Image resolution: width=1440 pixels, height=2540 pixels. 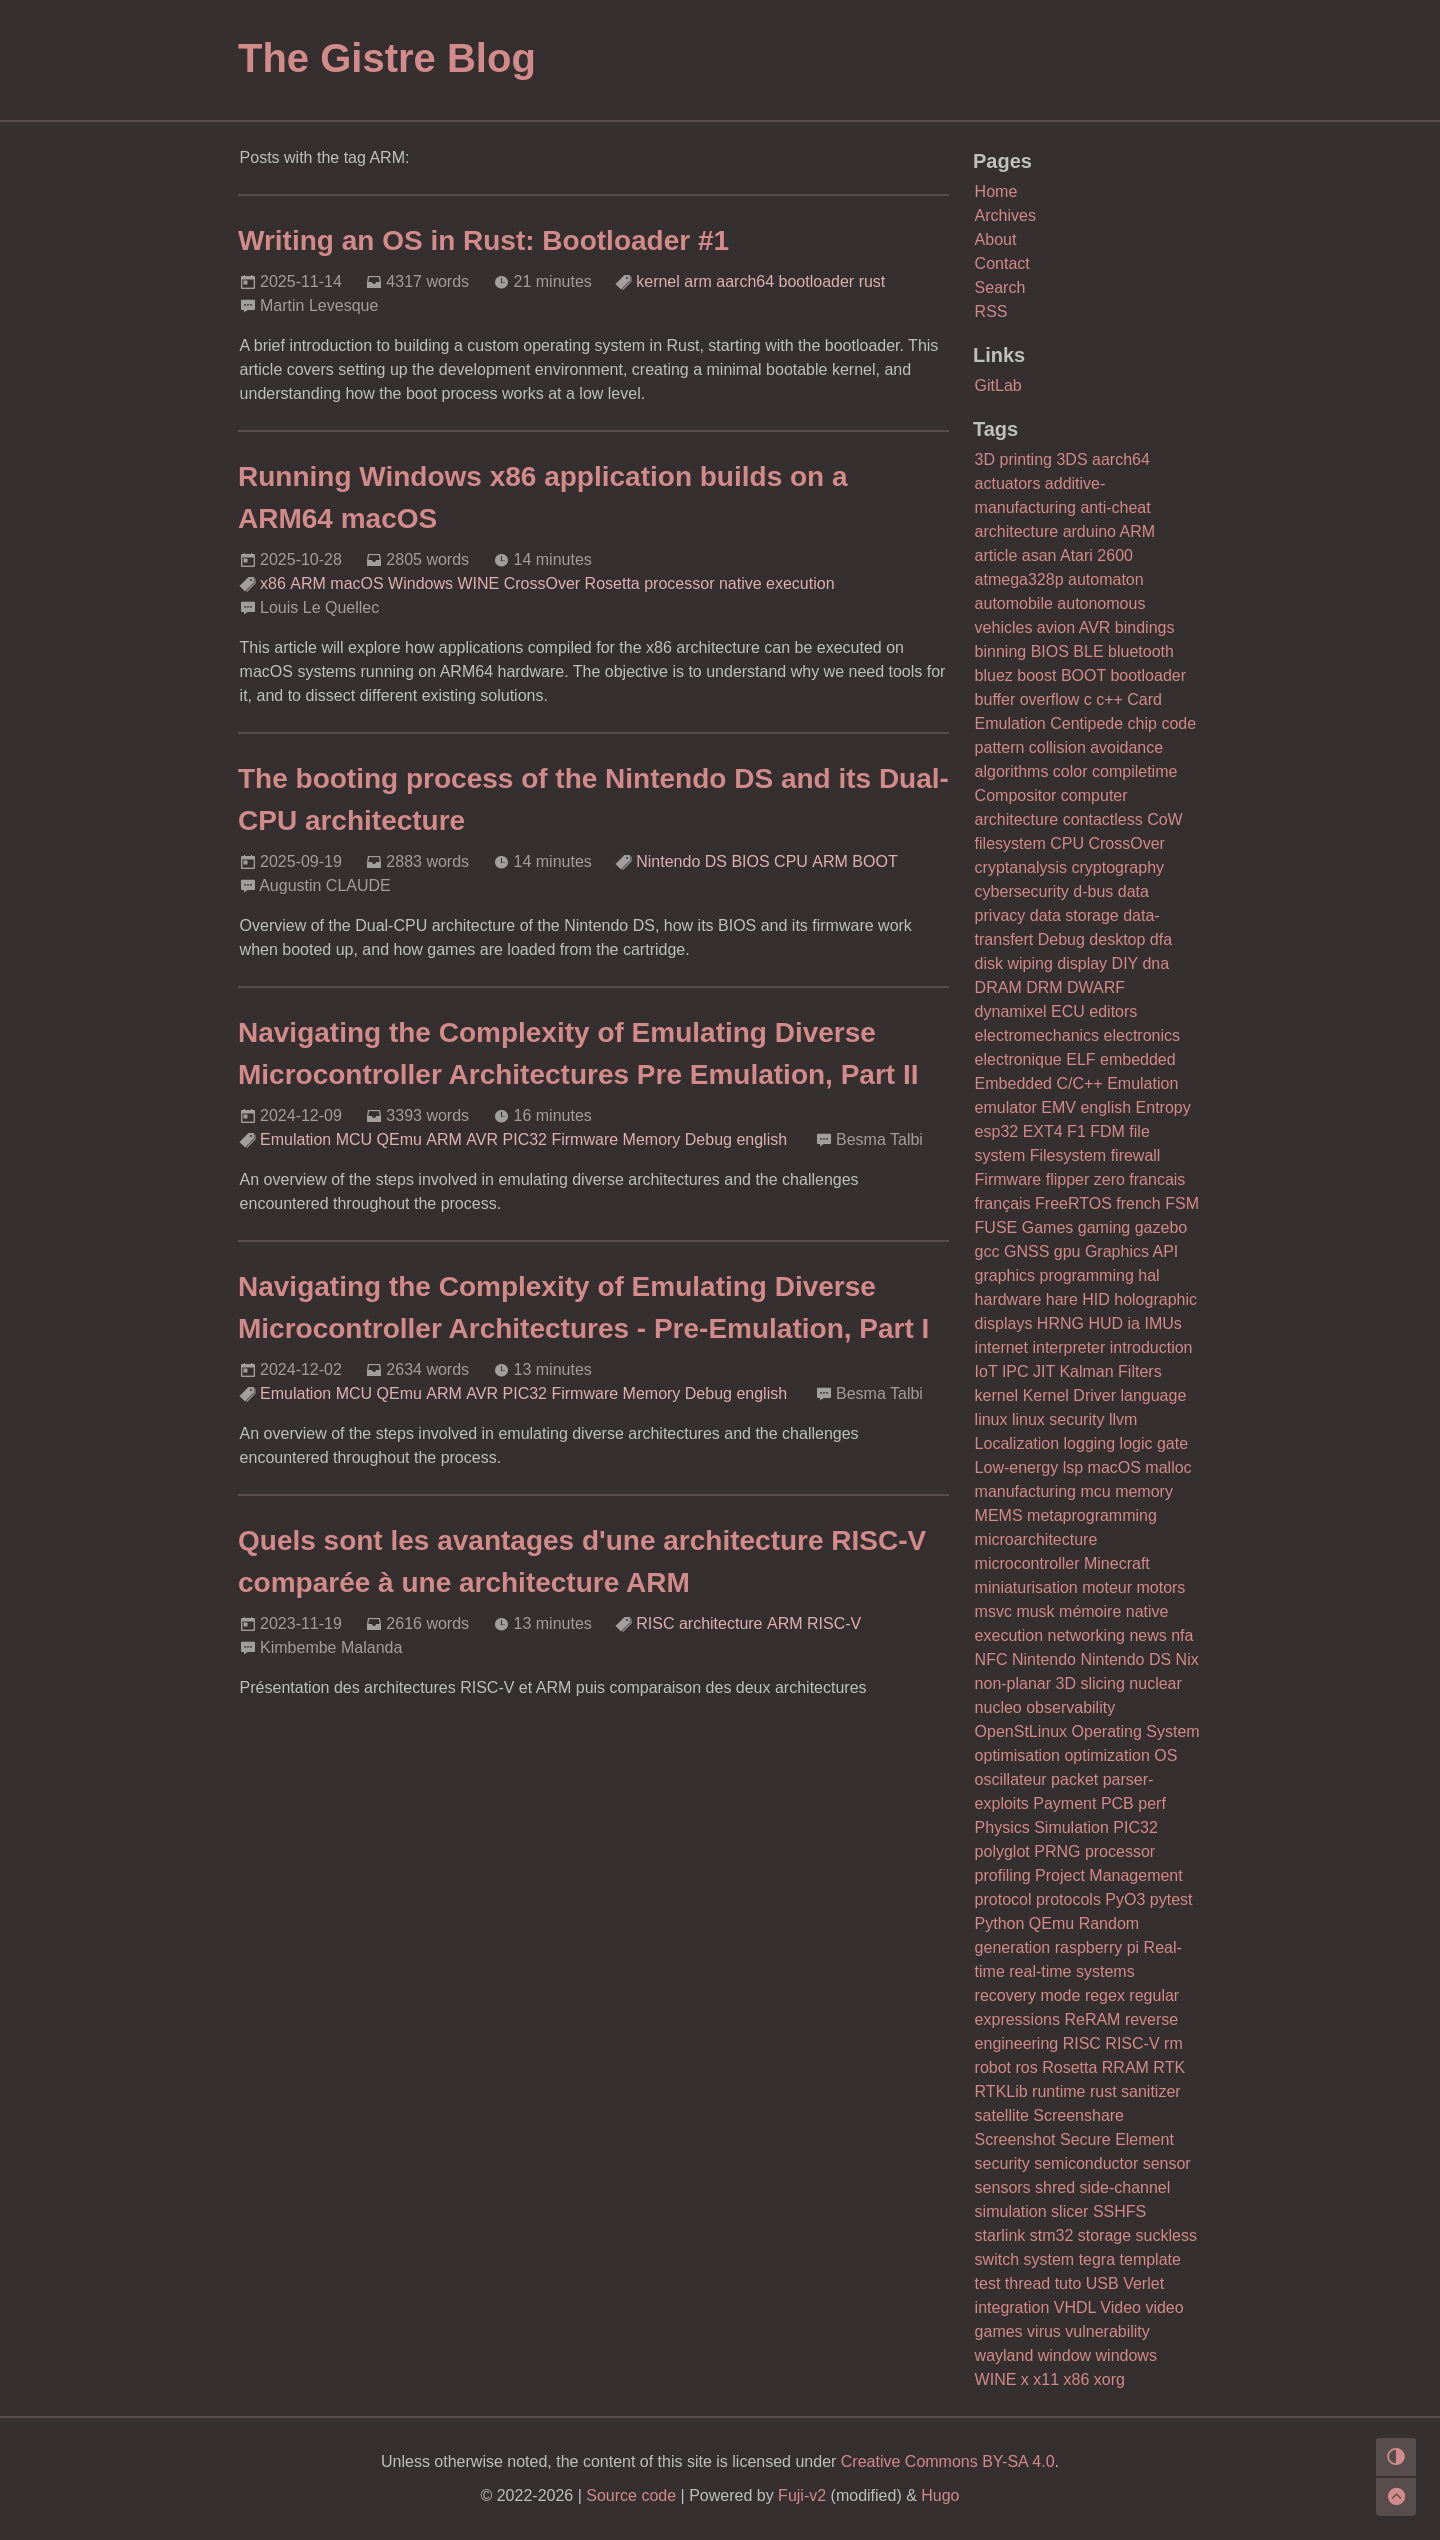 What do you see at coordinates (993, 1611) in the screenshot?
I see `msvc` at bounding box center [993, 1611].